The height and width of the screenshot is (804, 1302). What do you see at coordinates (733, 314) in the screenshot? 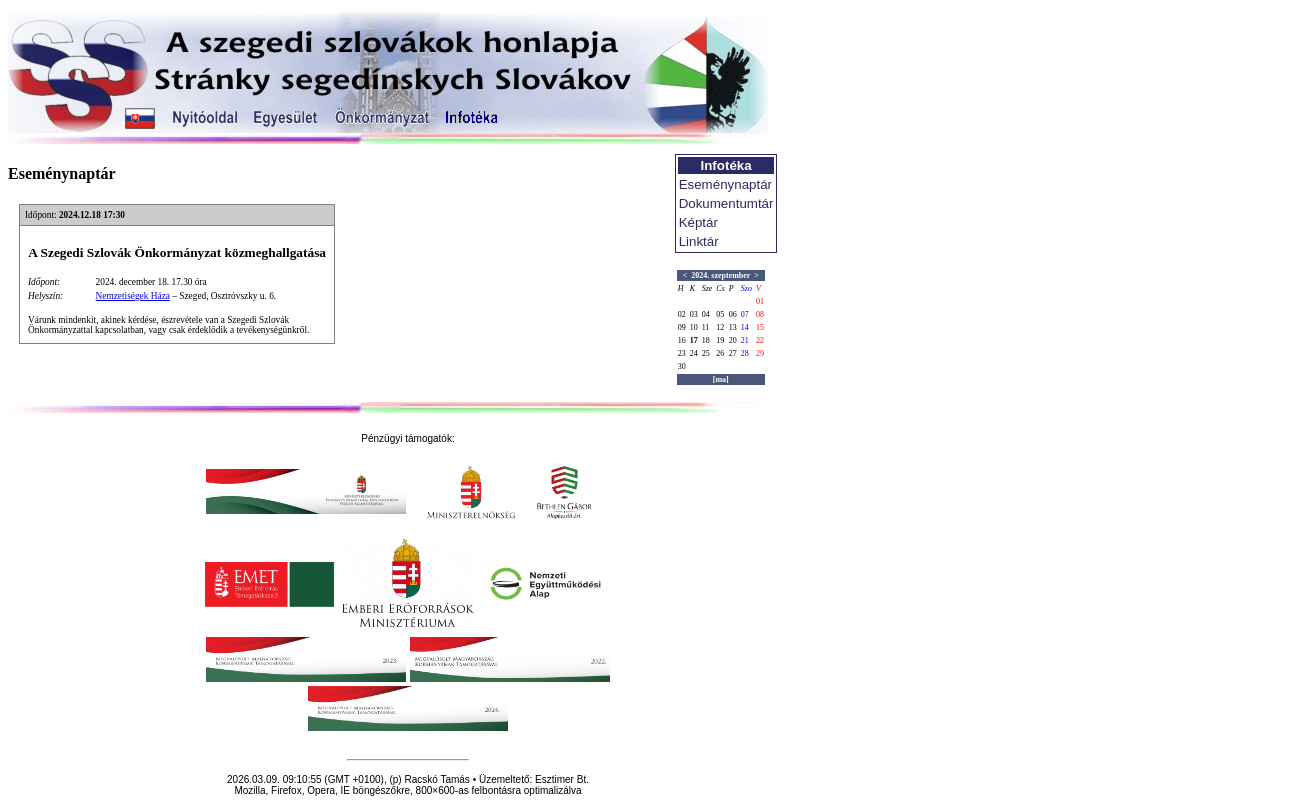
I see `06` at bounding box center [733, 314].